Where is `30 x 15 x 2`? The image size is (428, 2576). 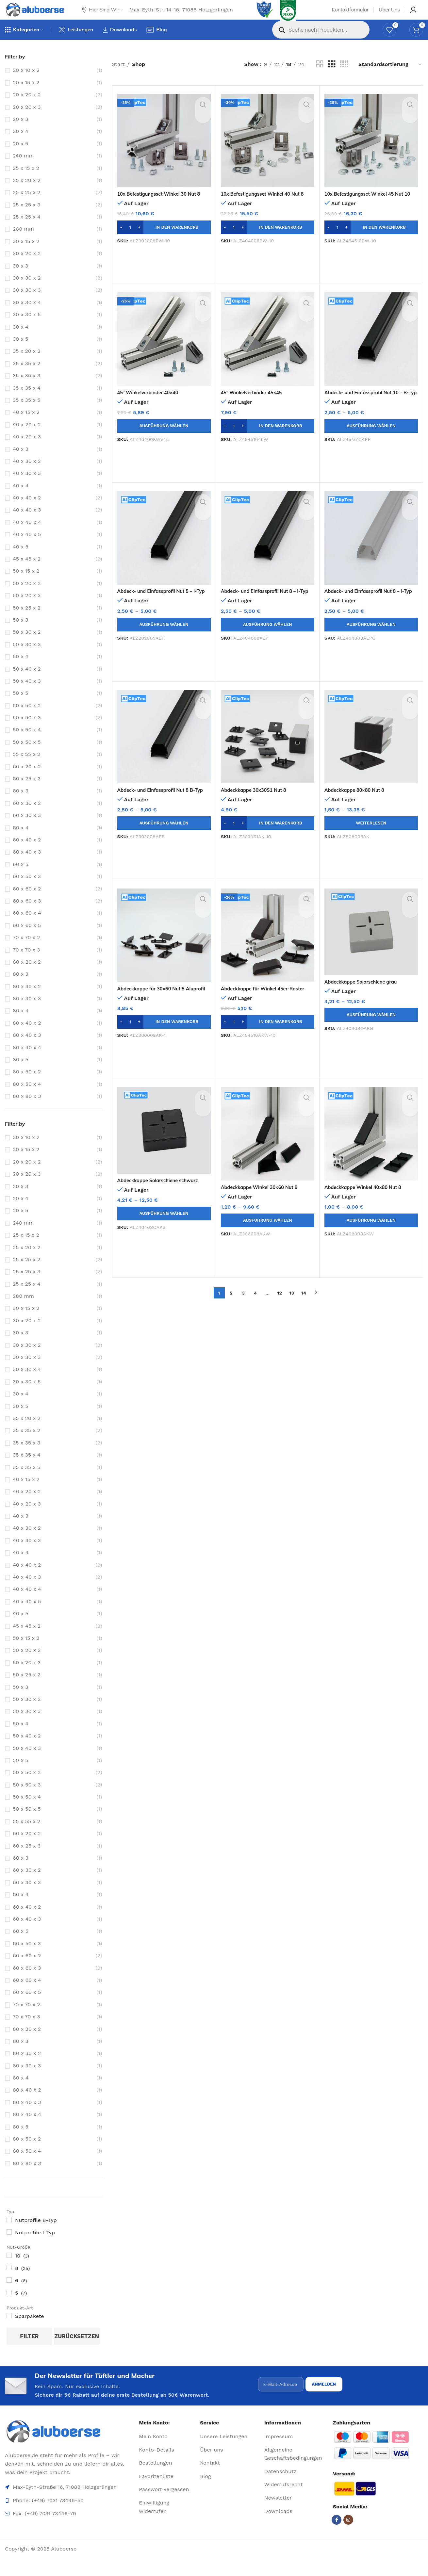
30 x 15 x 2 is located at coordinates (26, 254).